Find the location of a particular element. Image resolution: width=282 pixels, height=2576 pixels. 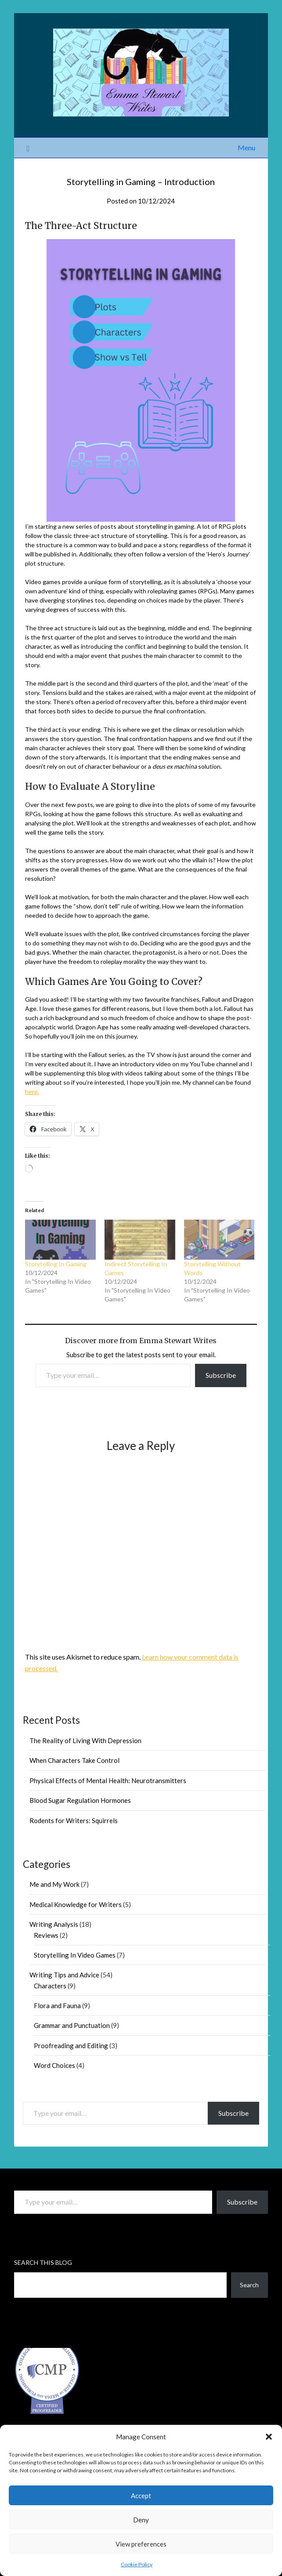

Search This Blog is located at coordinates (43, 2262).